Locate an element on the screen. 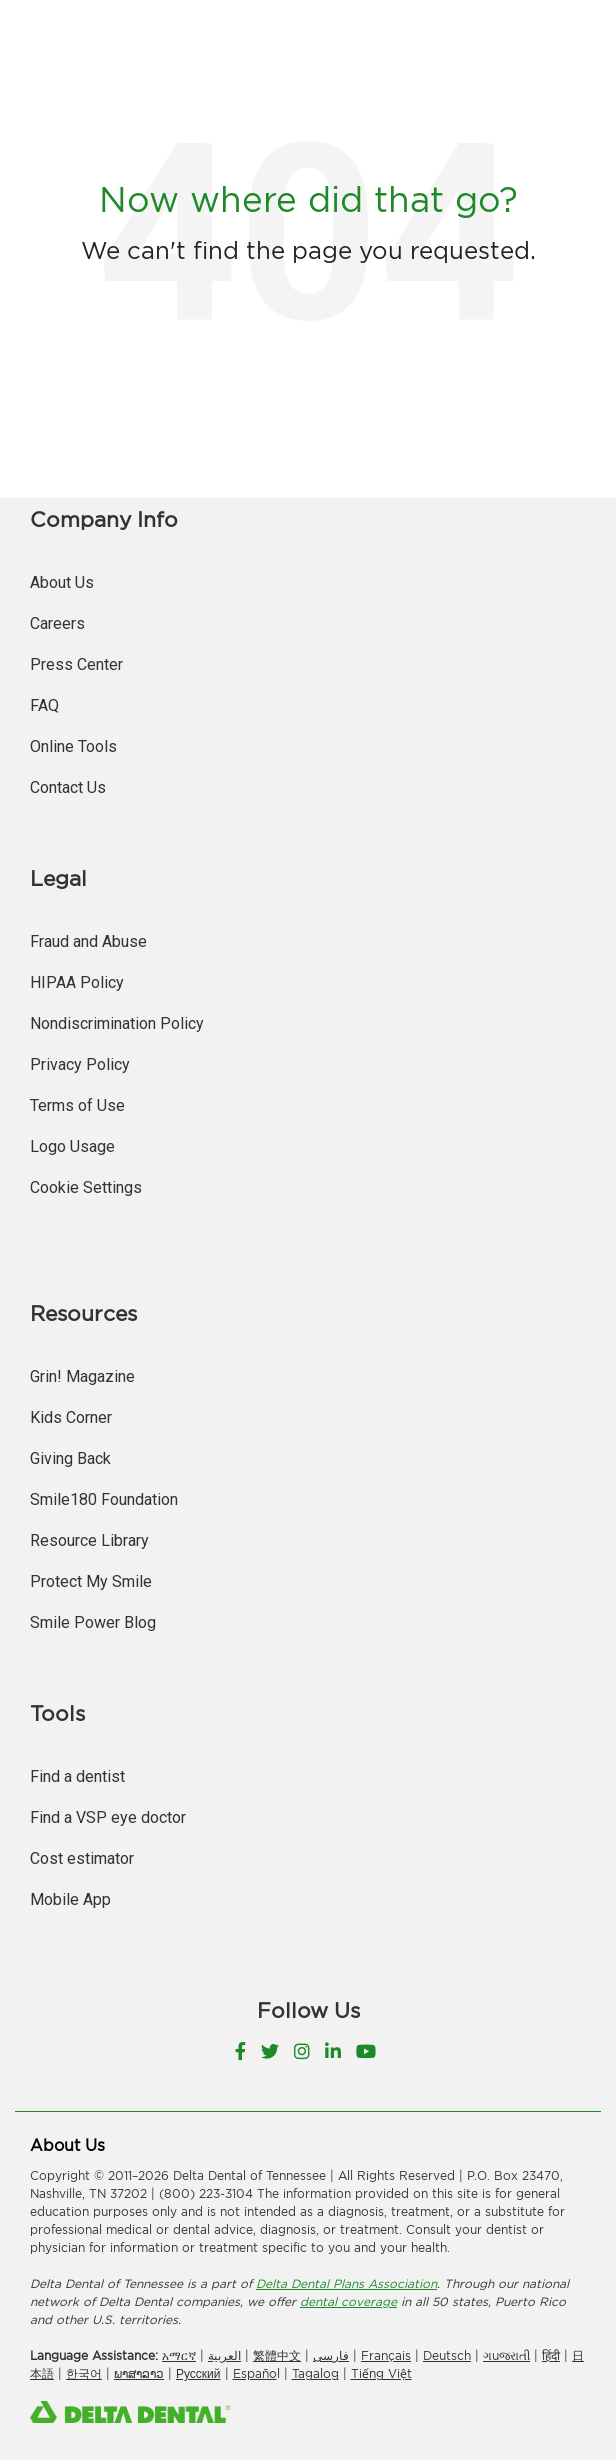 Image resolution: width=616 pixels, height=2460 pixels. हिंदी is located at coordinates (551, 2355).